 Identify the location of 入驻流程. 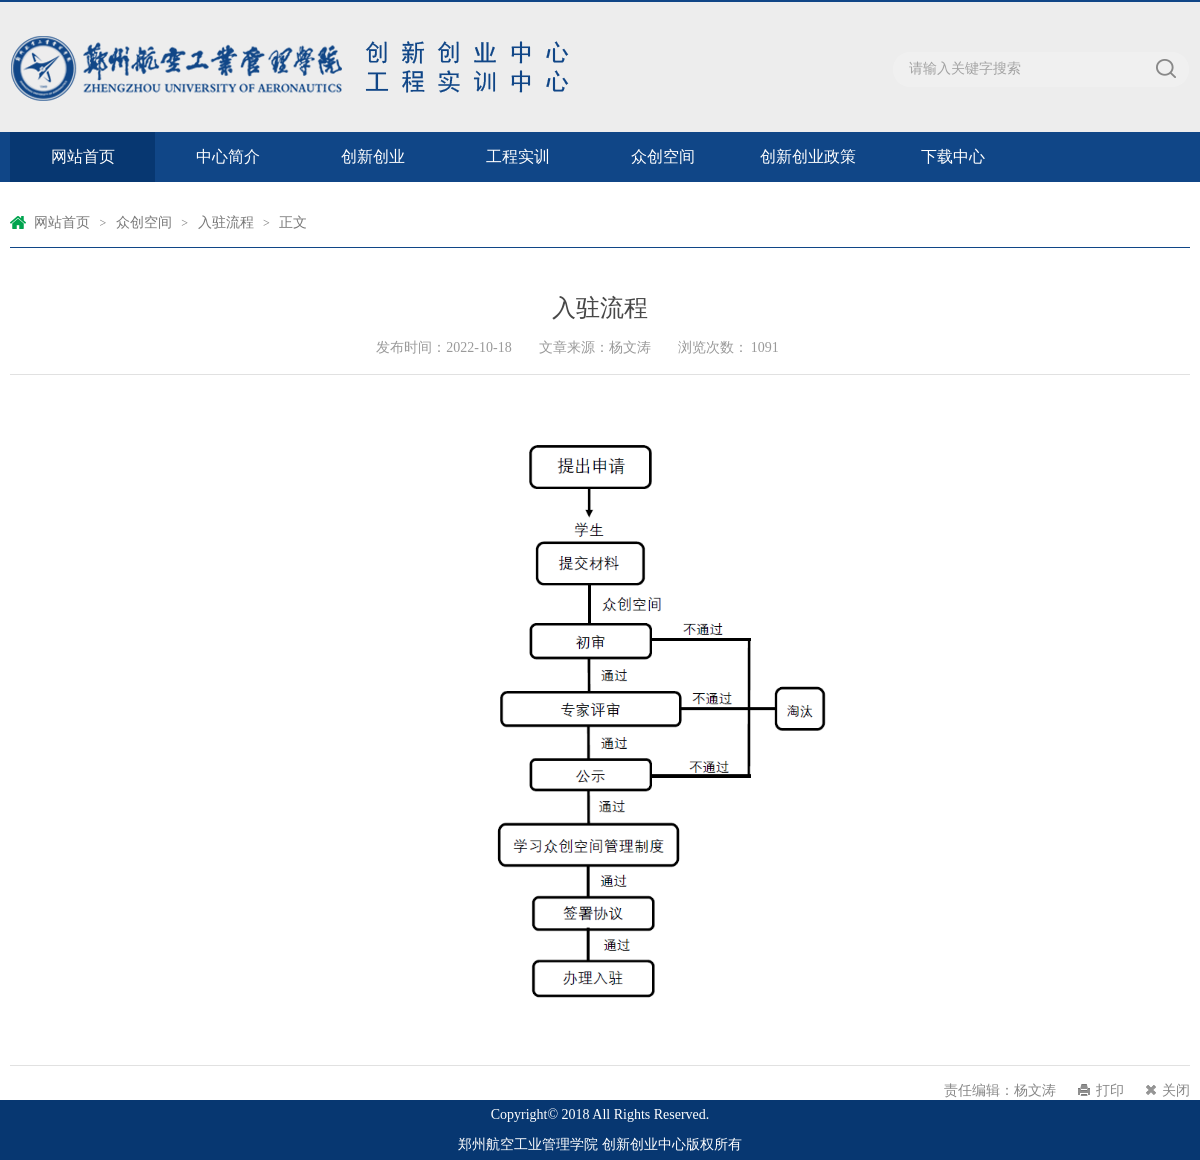
(226, 222).